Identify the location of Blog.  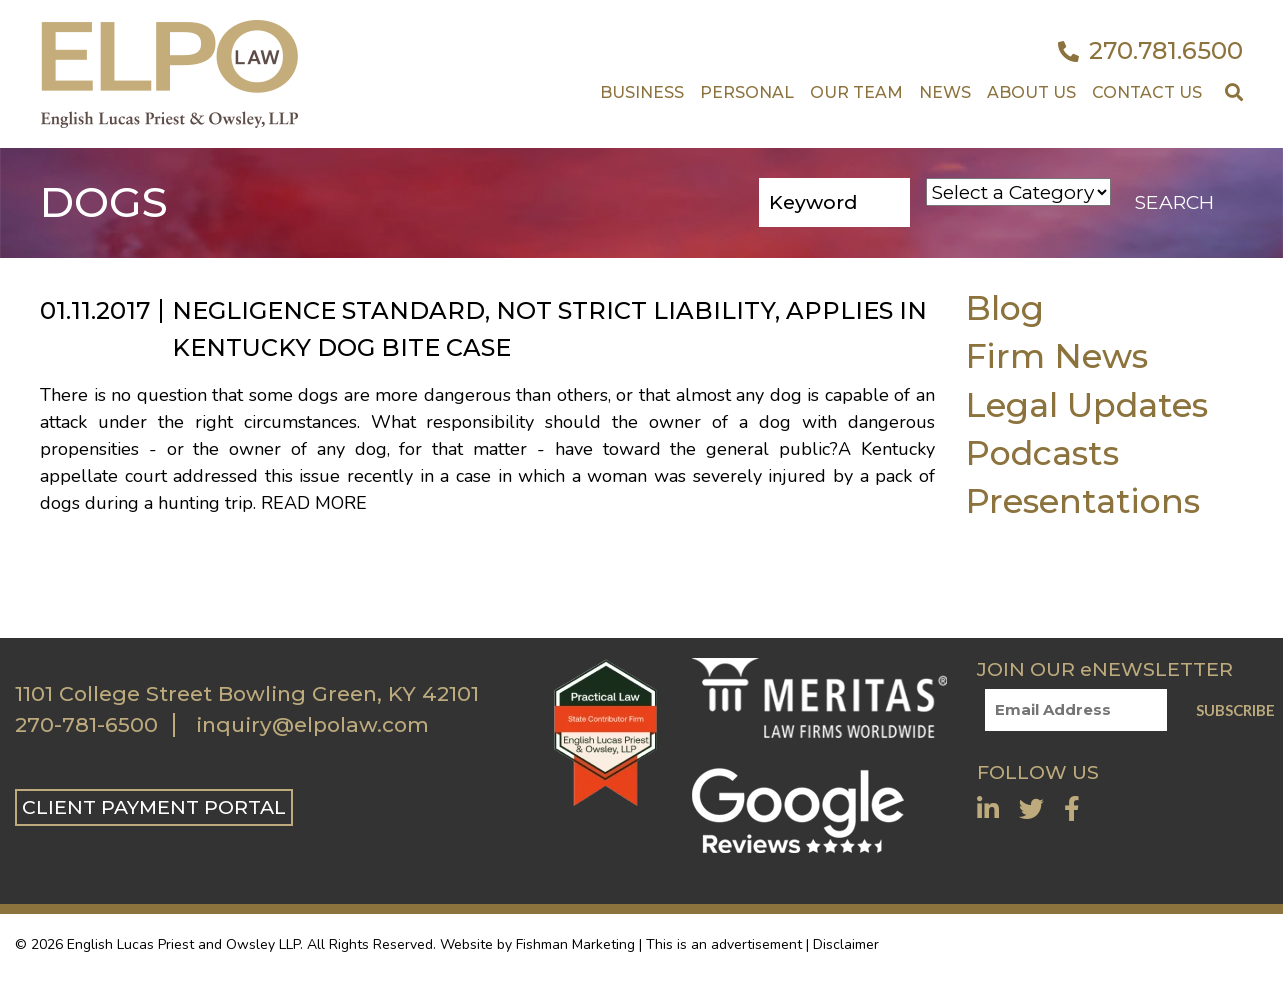
(1004, 307).